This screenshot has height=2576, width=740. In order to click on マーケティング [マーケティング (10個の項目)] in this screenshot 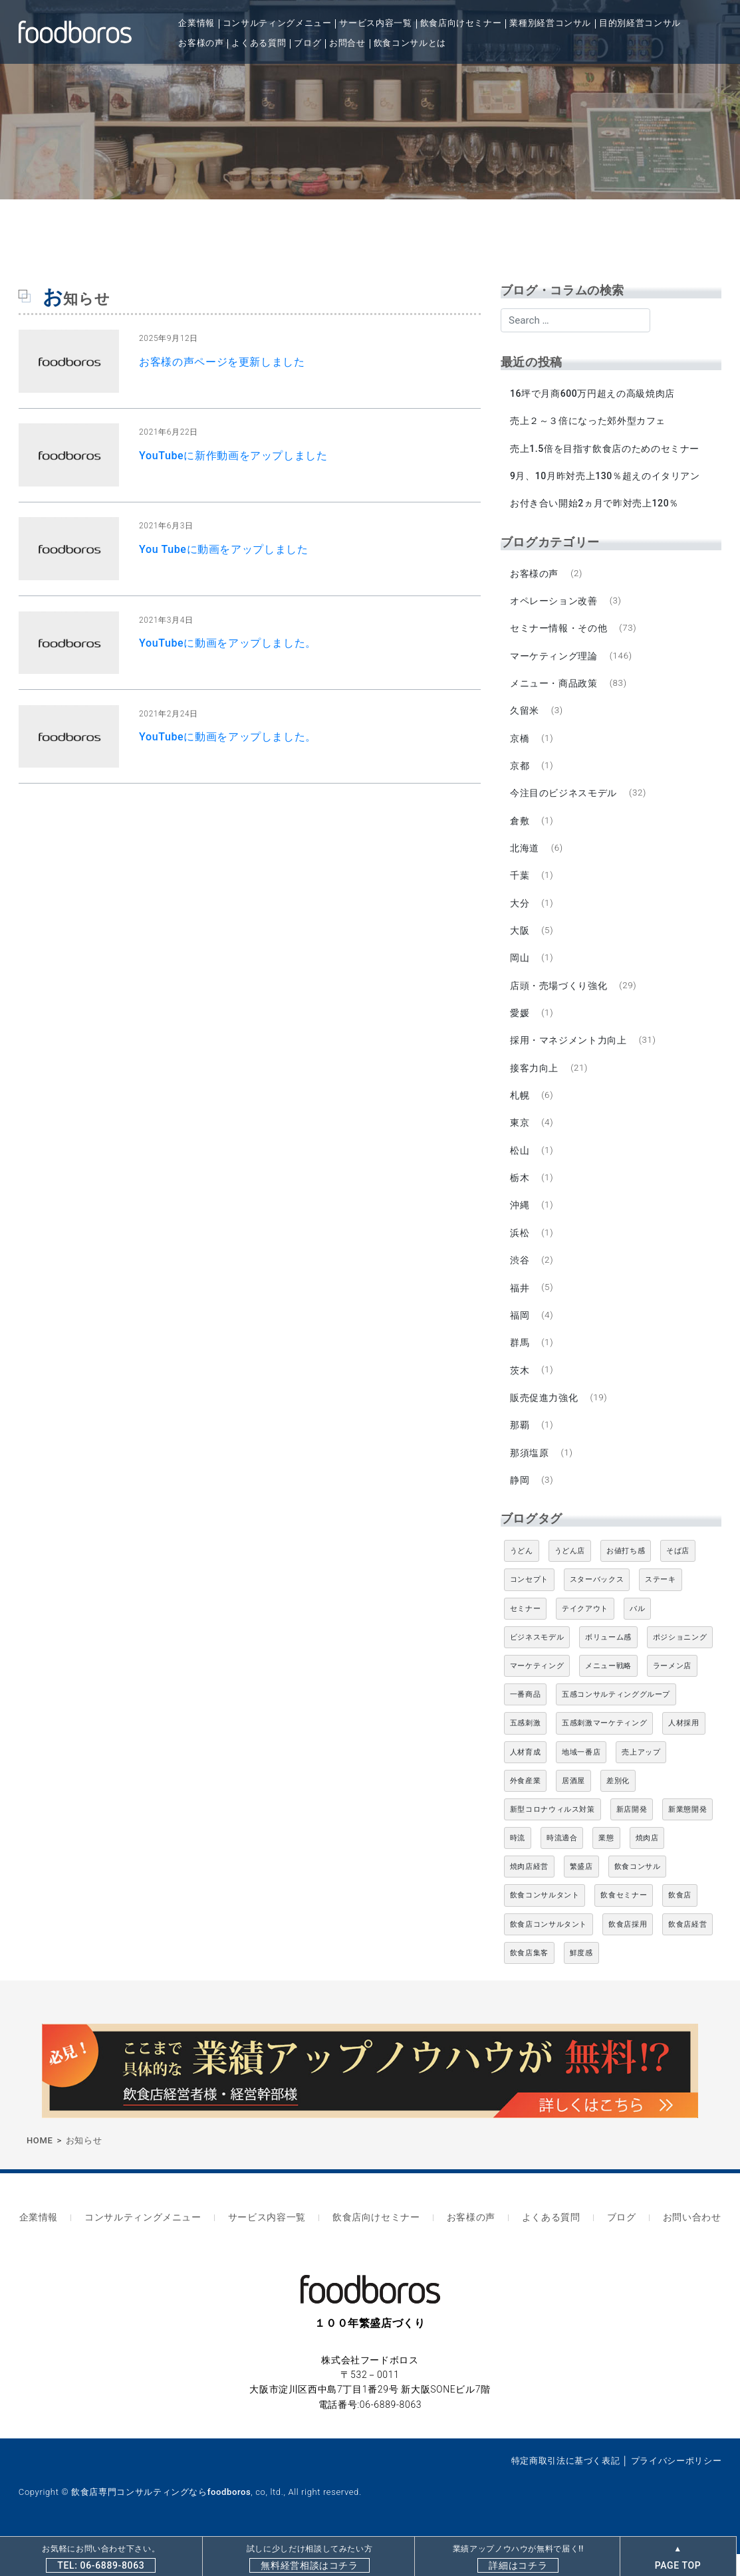, I will do `click(537, 1692)`.